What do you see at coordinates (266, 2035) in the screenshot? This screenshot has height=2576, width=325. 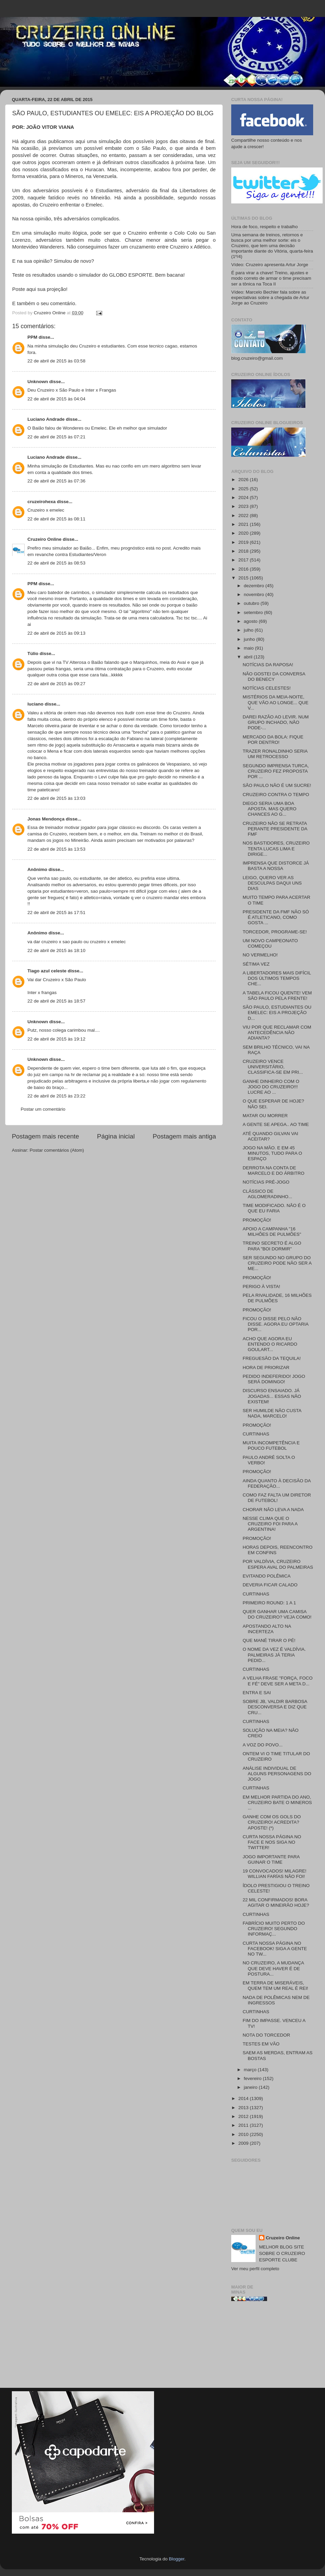 I see `NOTA DO TORCEDOR` at bounding box center [266, 2035].